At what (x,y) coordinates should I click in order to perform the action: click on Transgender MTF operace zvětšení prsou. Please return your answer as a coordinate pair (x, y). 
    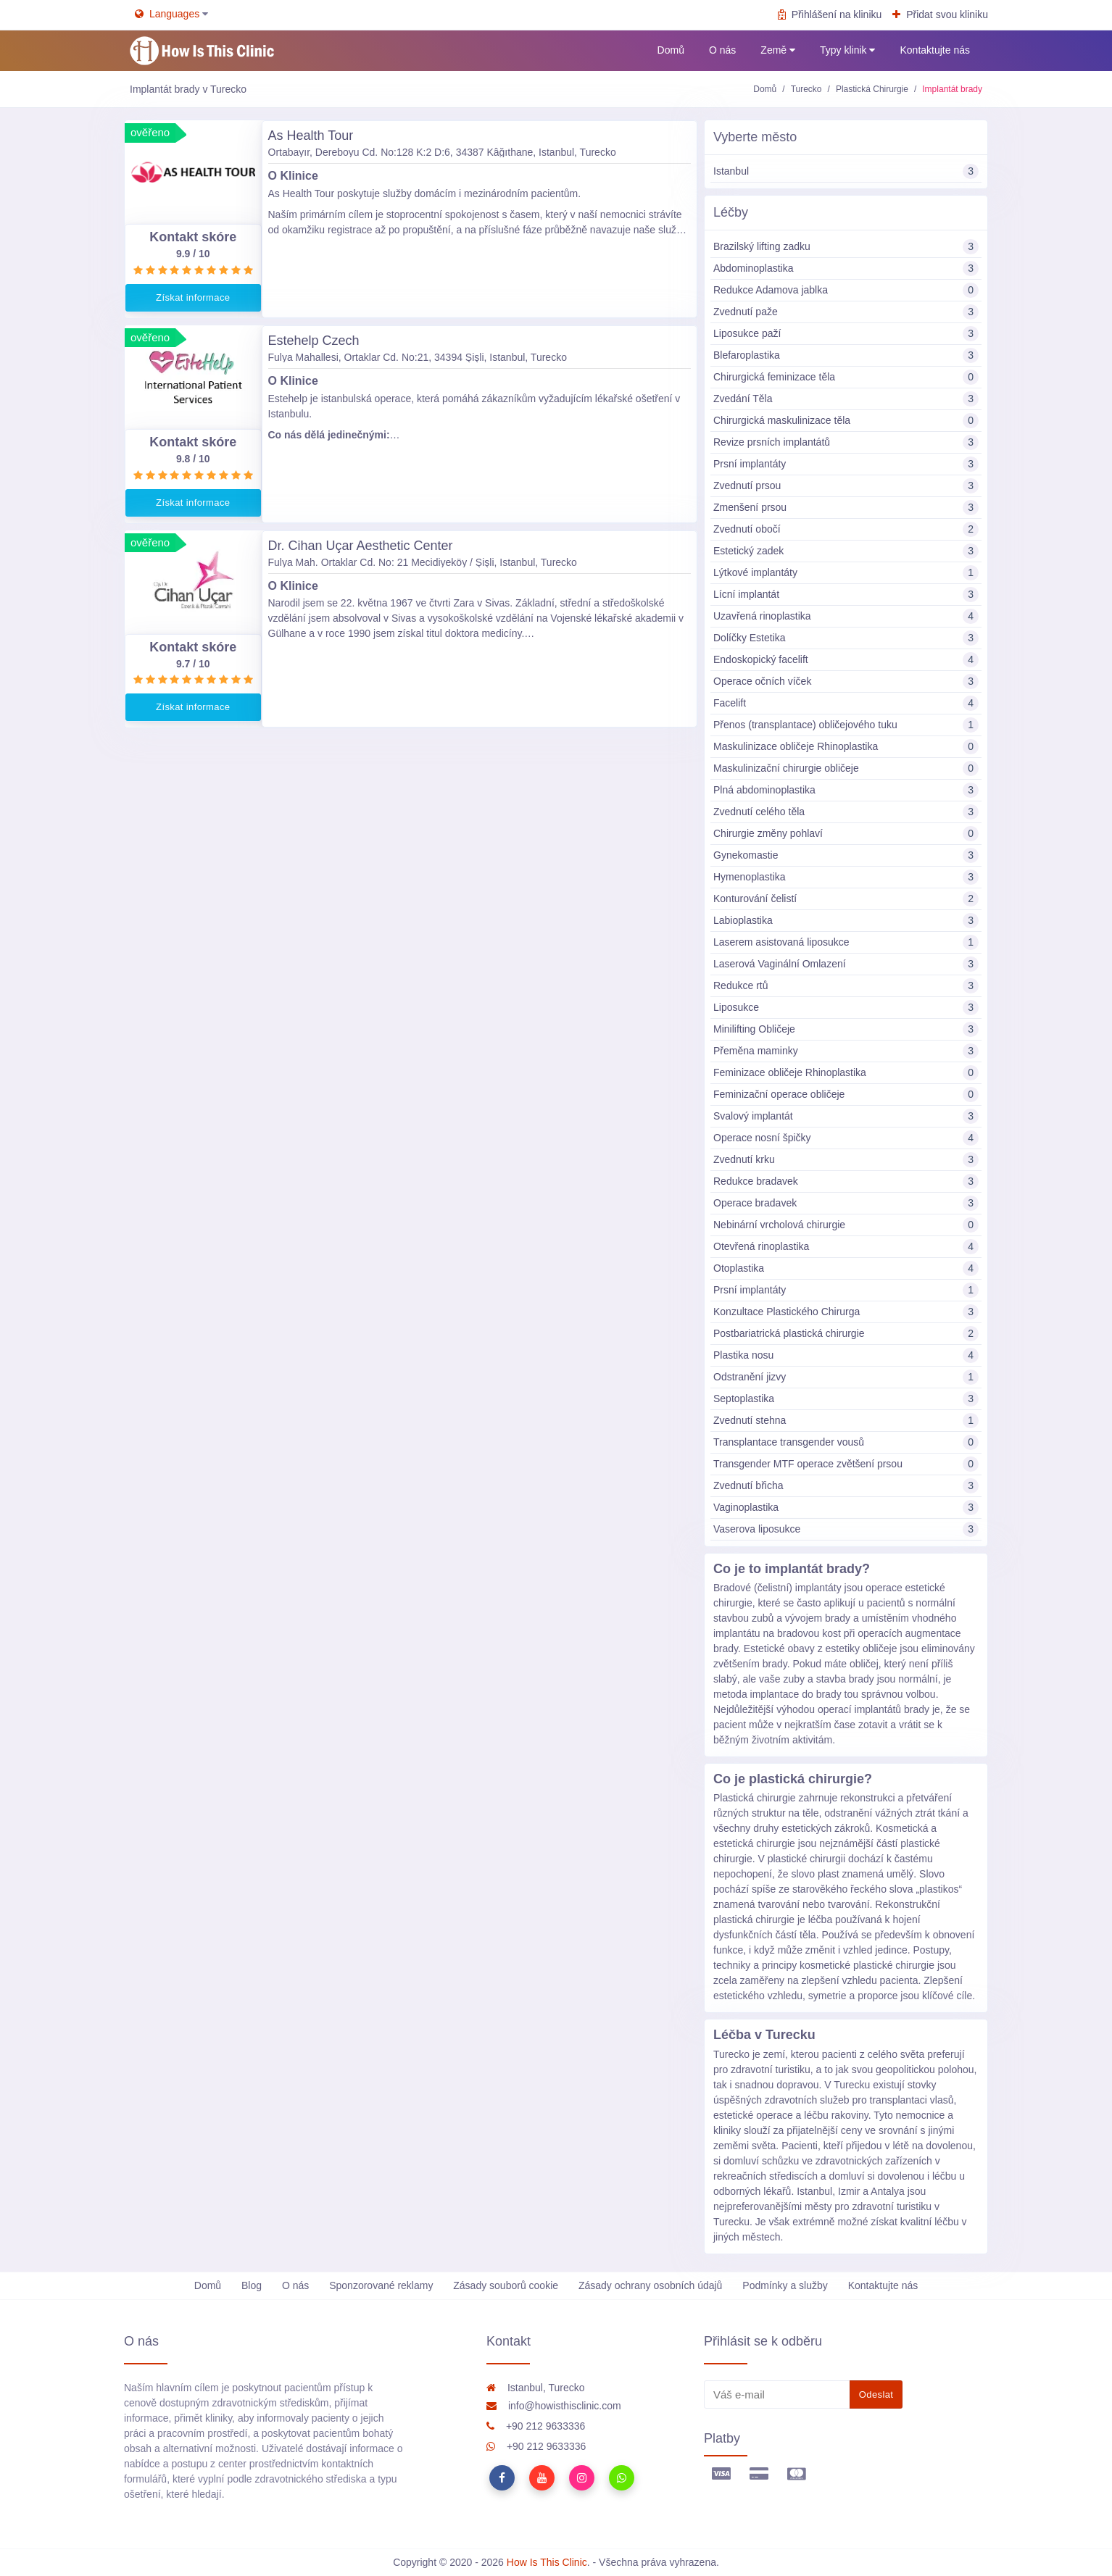
    Looking at the image, I should click on (846, 1464).